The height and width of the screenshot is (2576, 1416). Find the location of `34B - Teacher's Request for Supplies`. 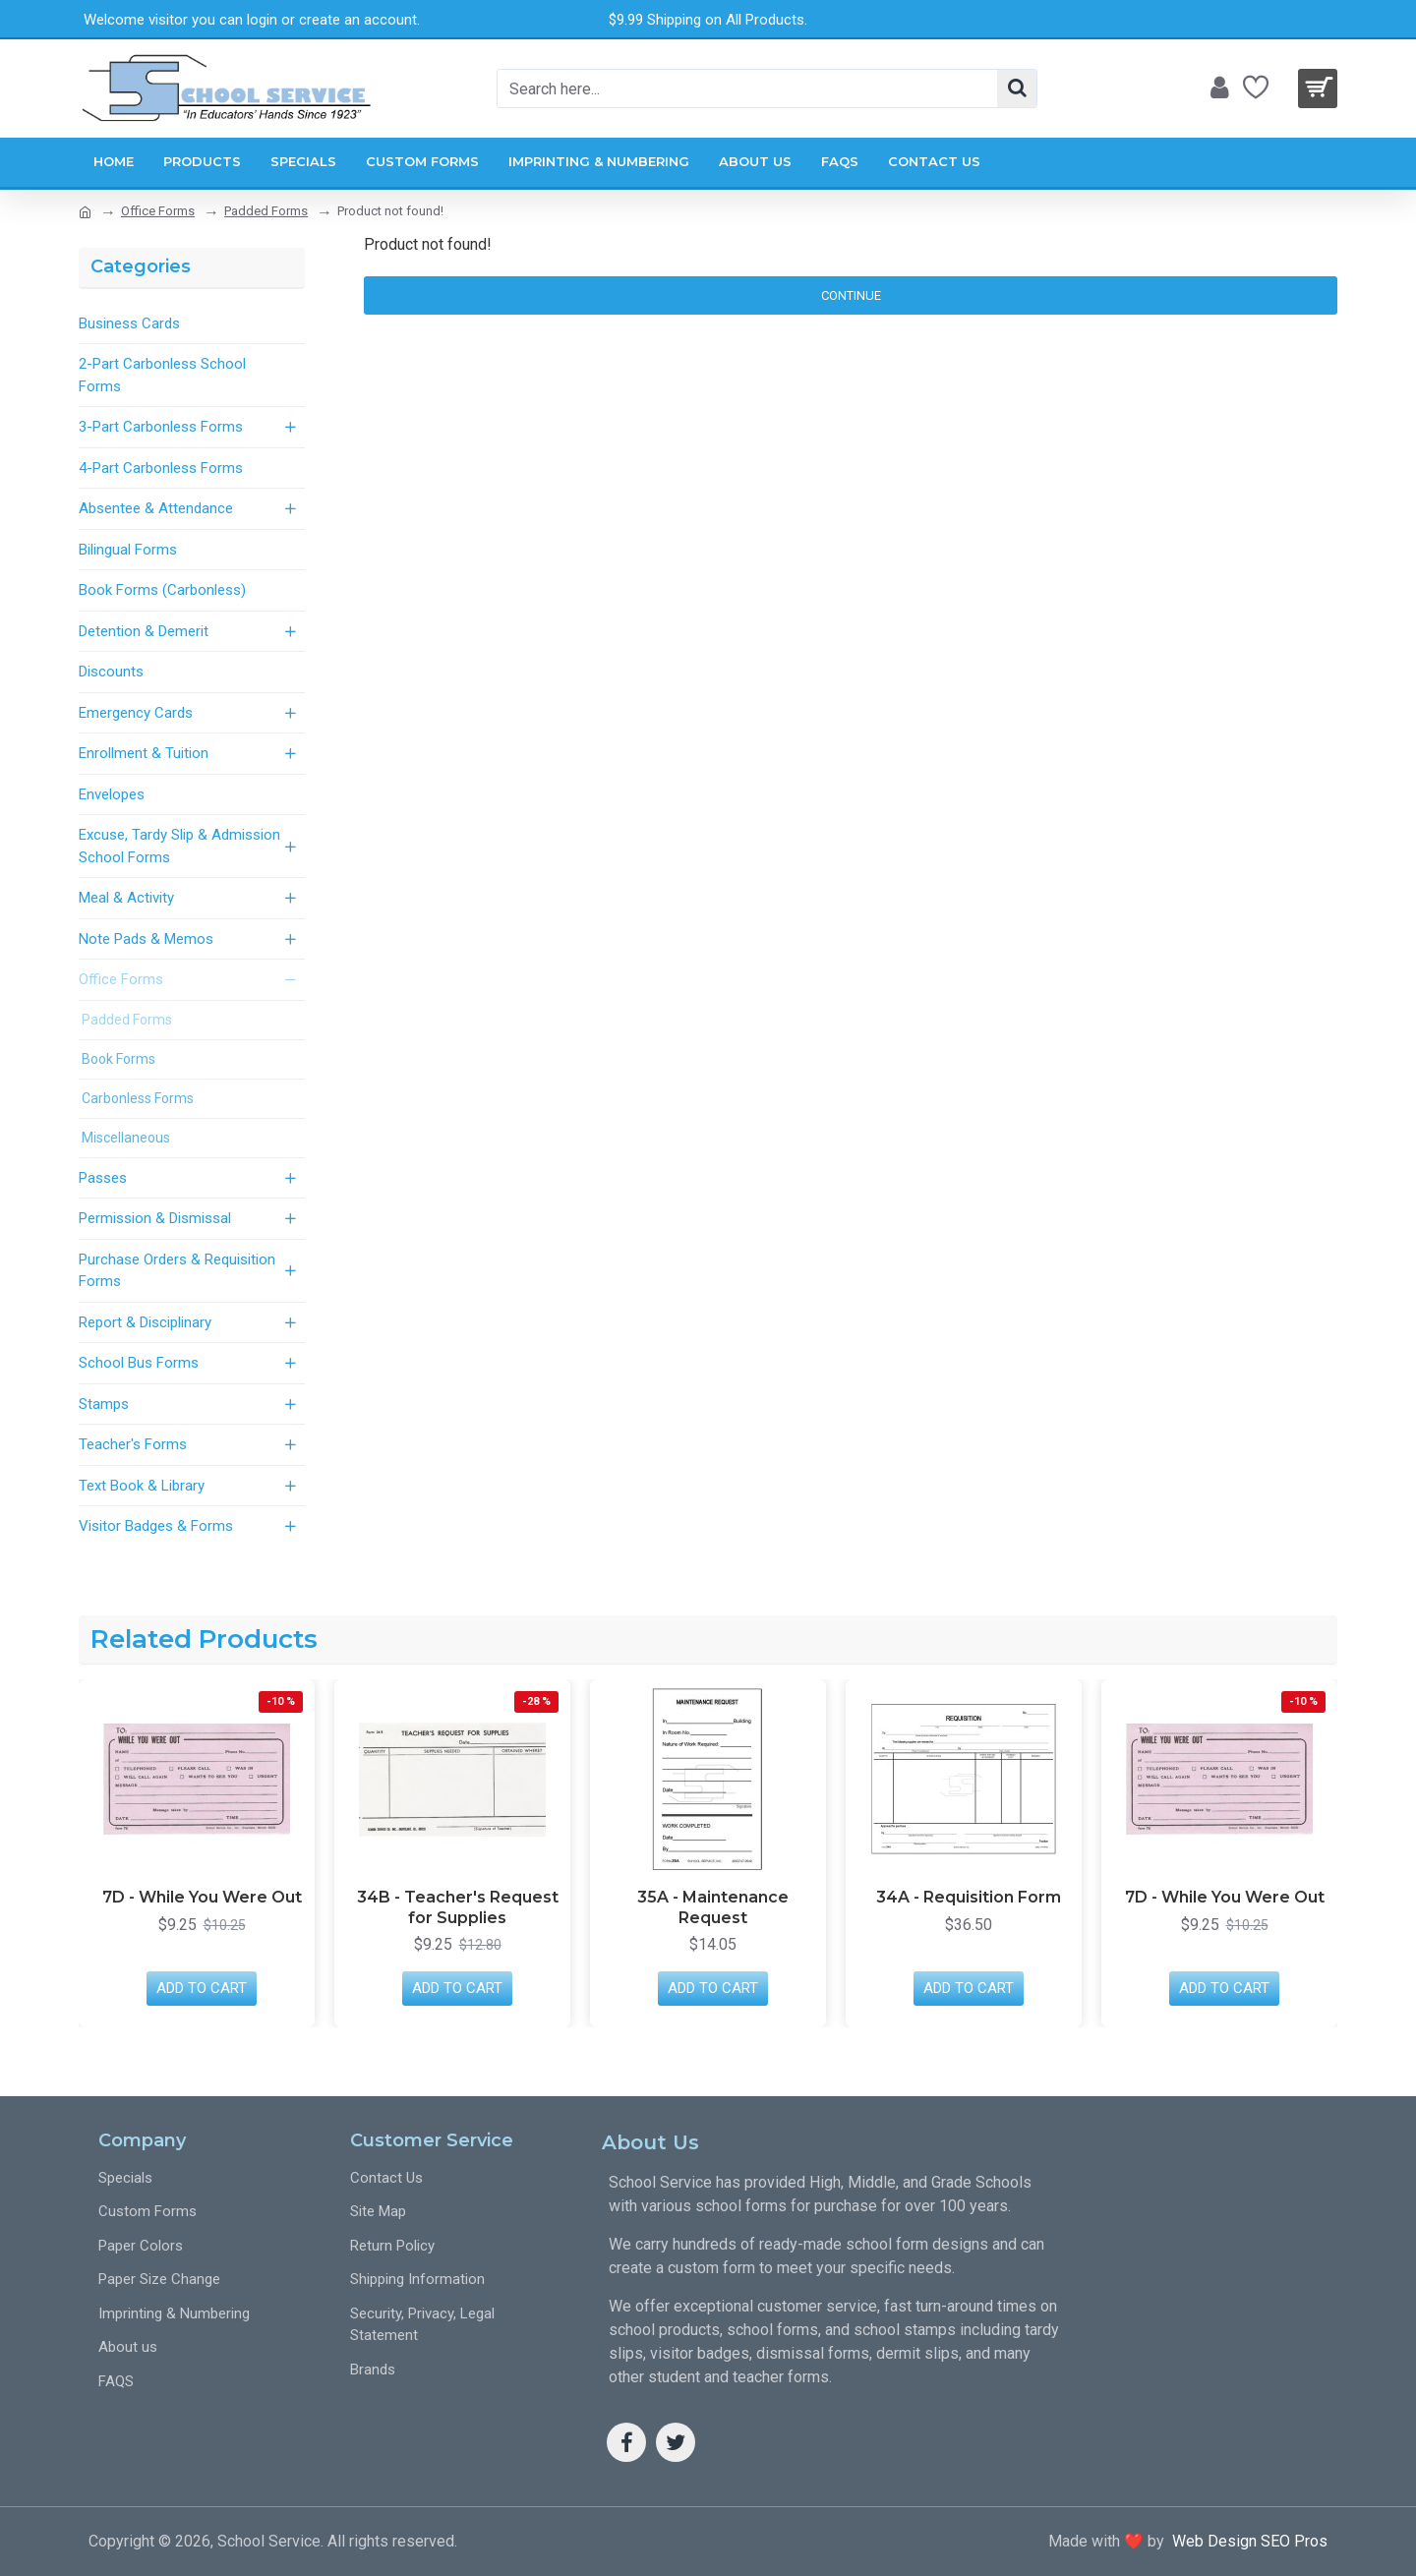

34B - Teacher's Request for Supplies is located at coordinates (458, 1907).